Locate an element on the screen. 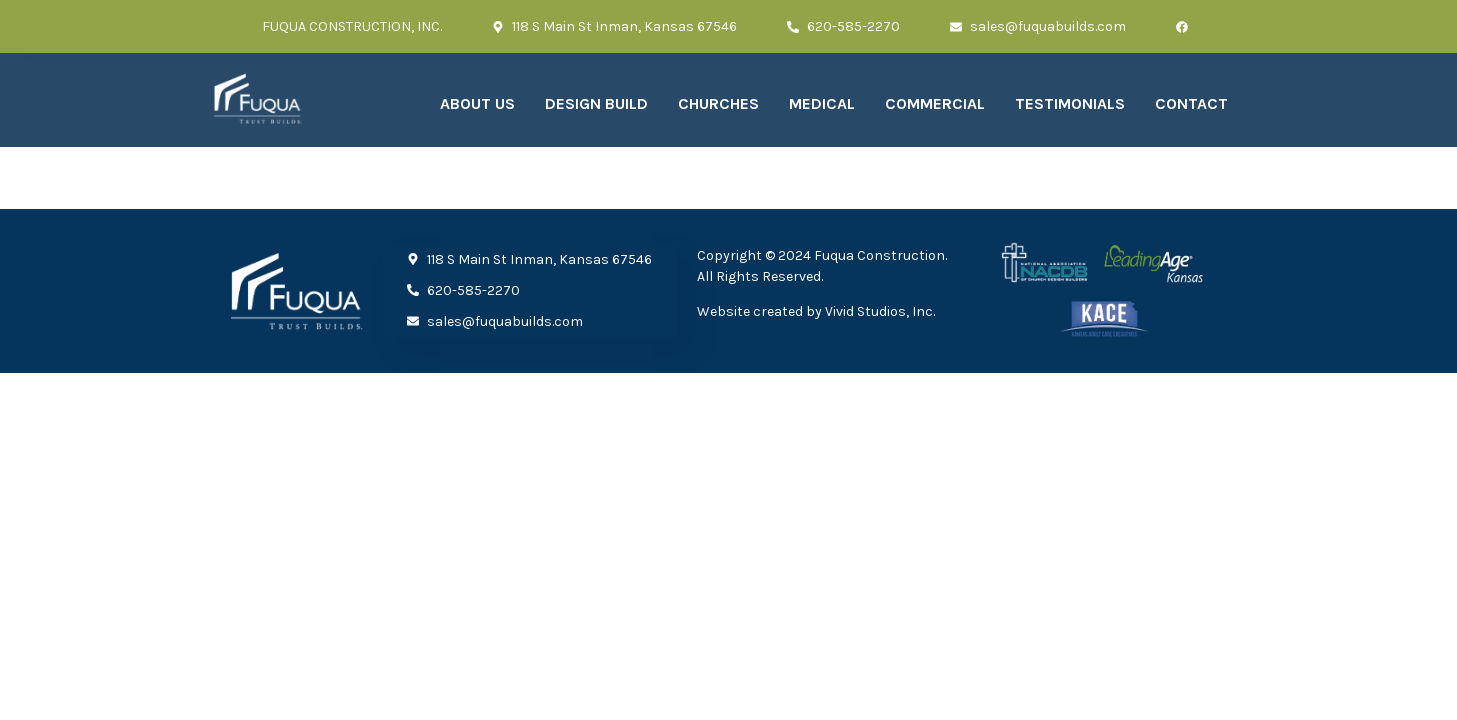 The width and height of the screenshot is (1457, 720). Churches is located at coordinates (718, 103).